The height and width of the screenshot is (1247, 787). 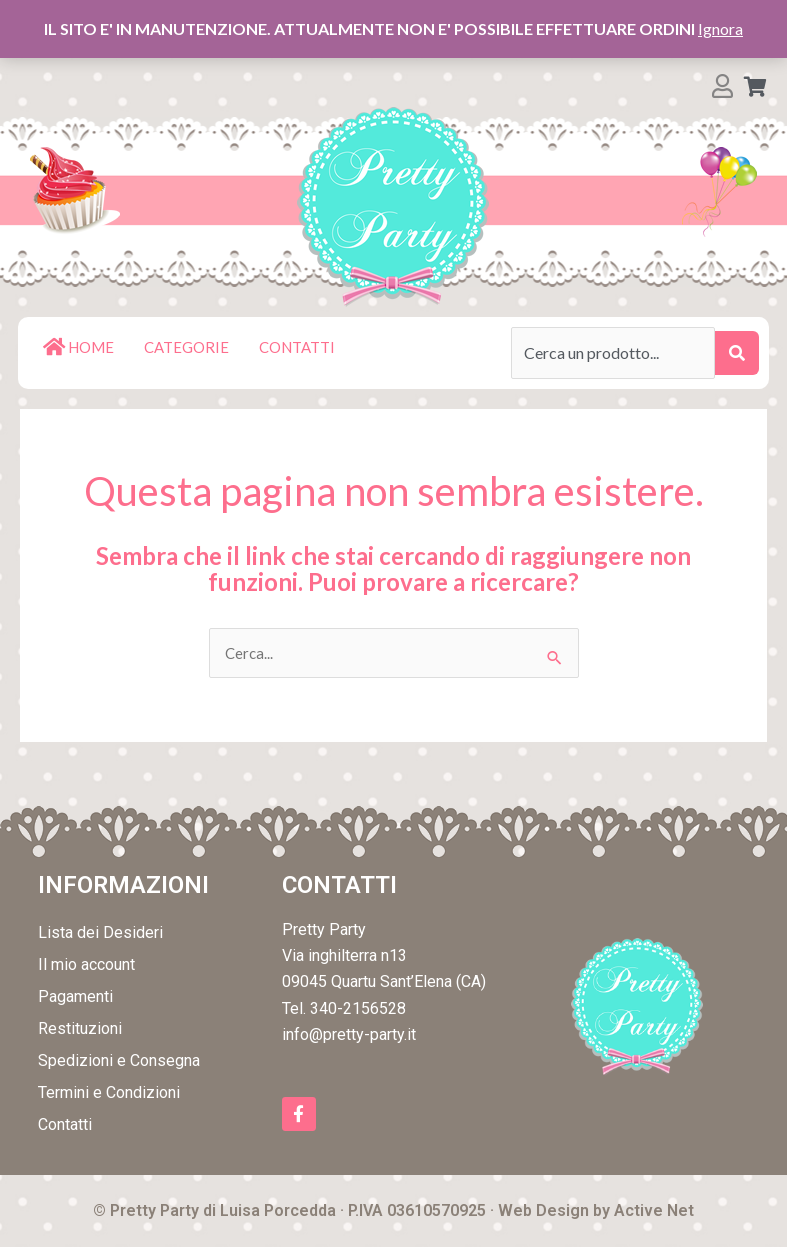 What do you see at coordinates (109, 1093) in the screenshot?
I see `Termini e Condizioni` at bounding box center [109, 1093].